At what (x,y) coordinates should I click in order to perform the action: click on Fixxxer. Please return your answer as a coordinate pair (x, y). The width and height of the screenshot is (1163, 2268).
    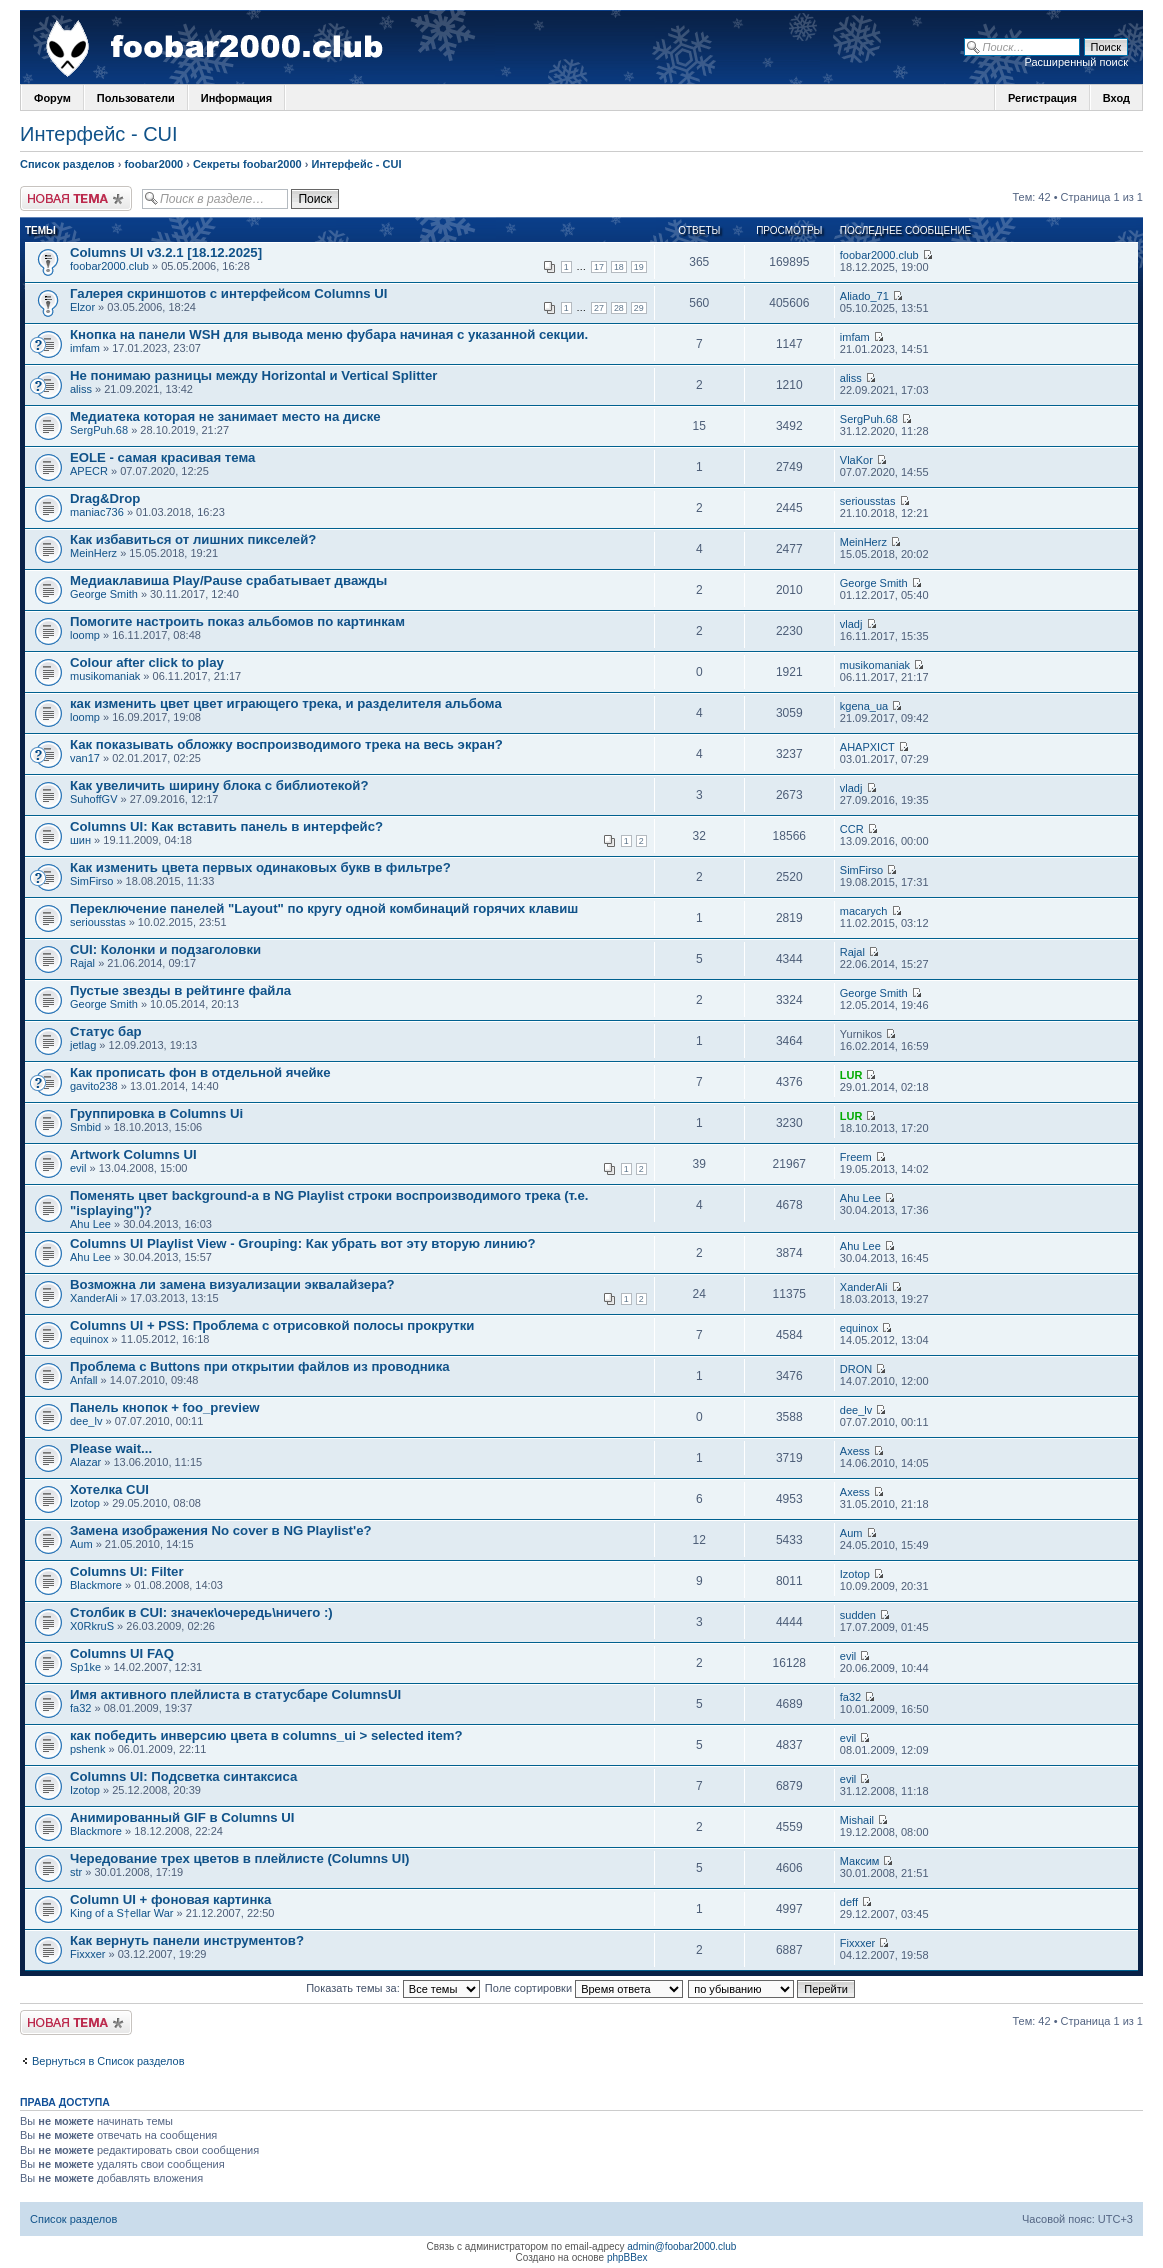
    Looking at the image, I should click on (87, 1954).